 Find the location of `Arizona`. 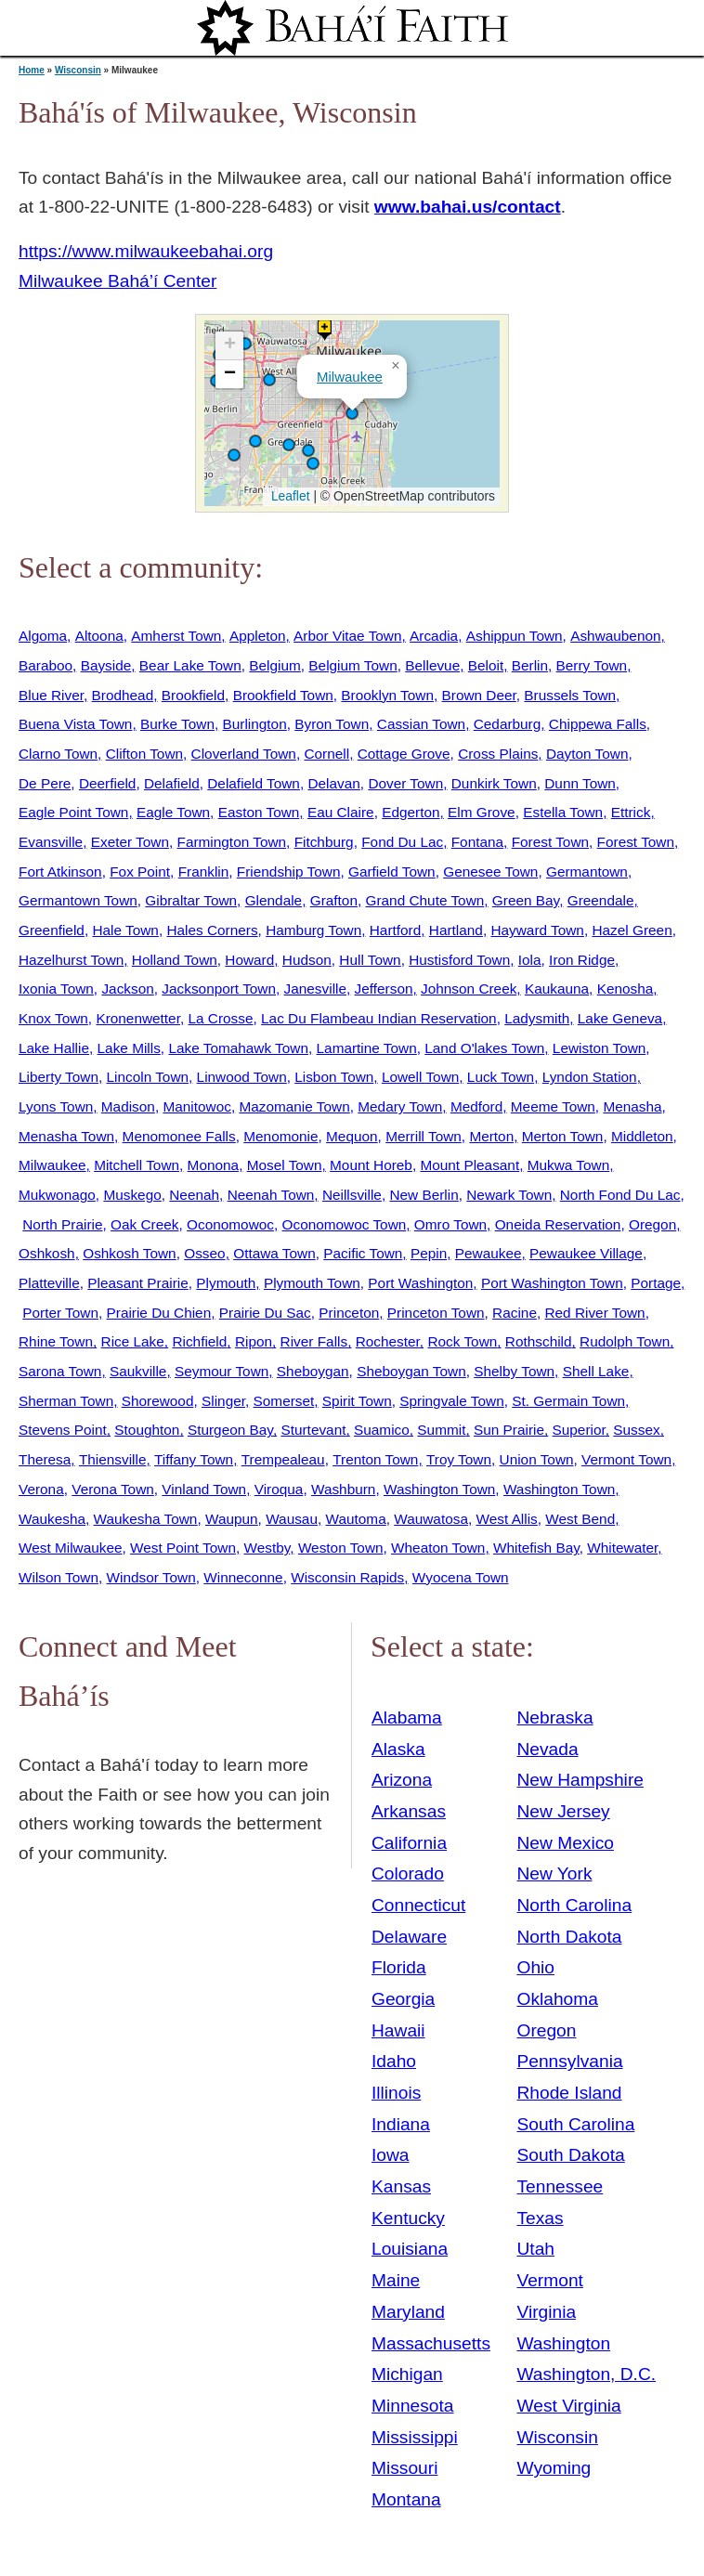

Arizona is located at coordinates (402, 1779).